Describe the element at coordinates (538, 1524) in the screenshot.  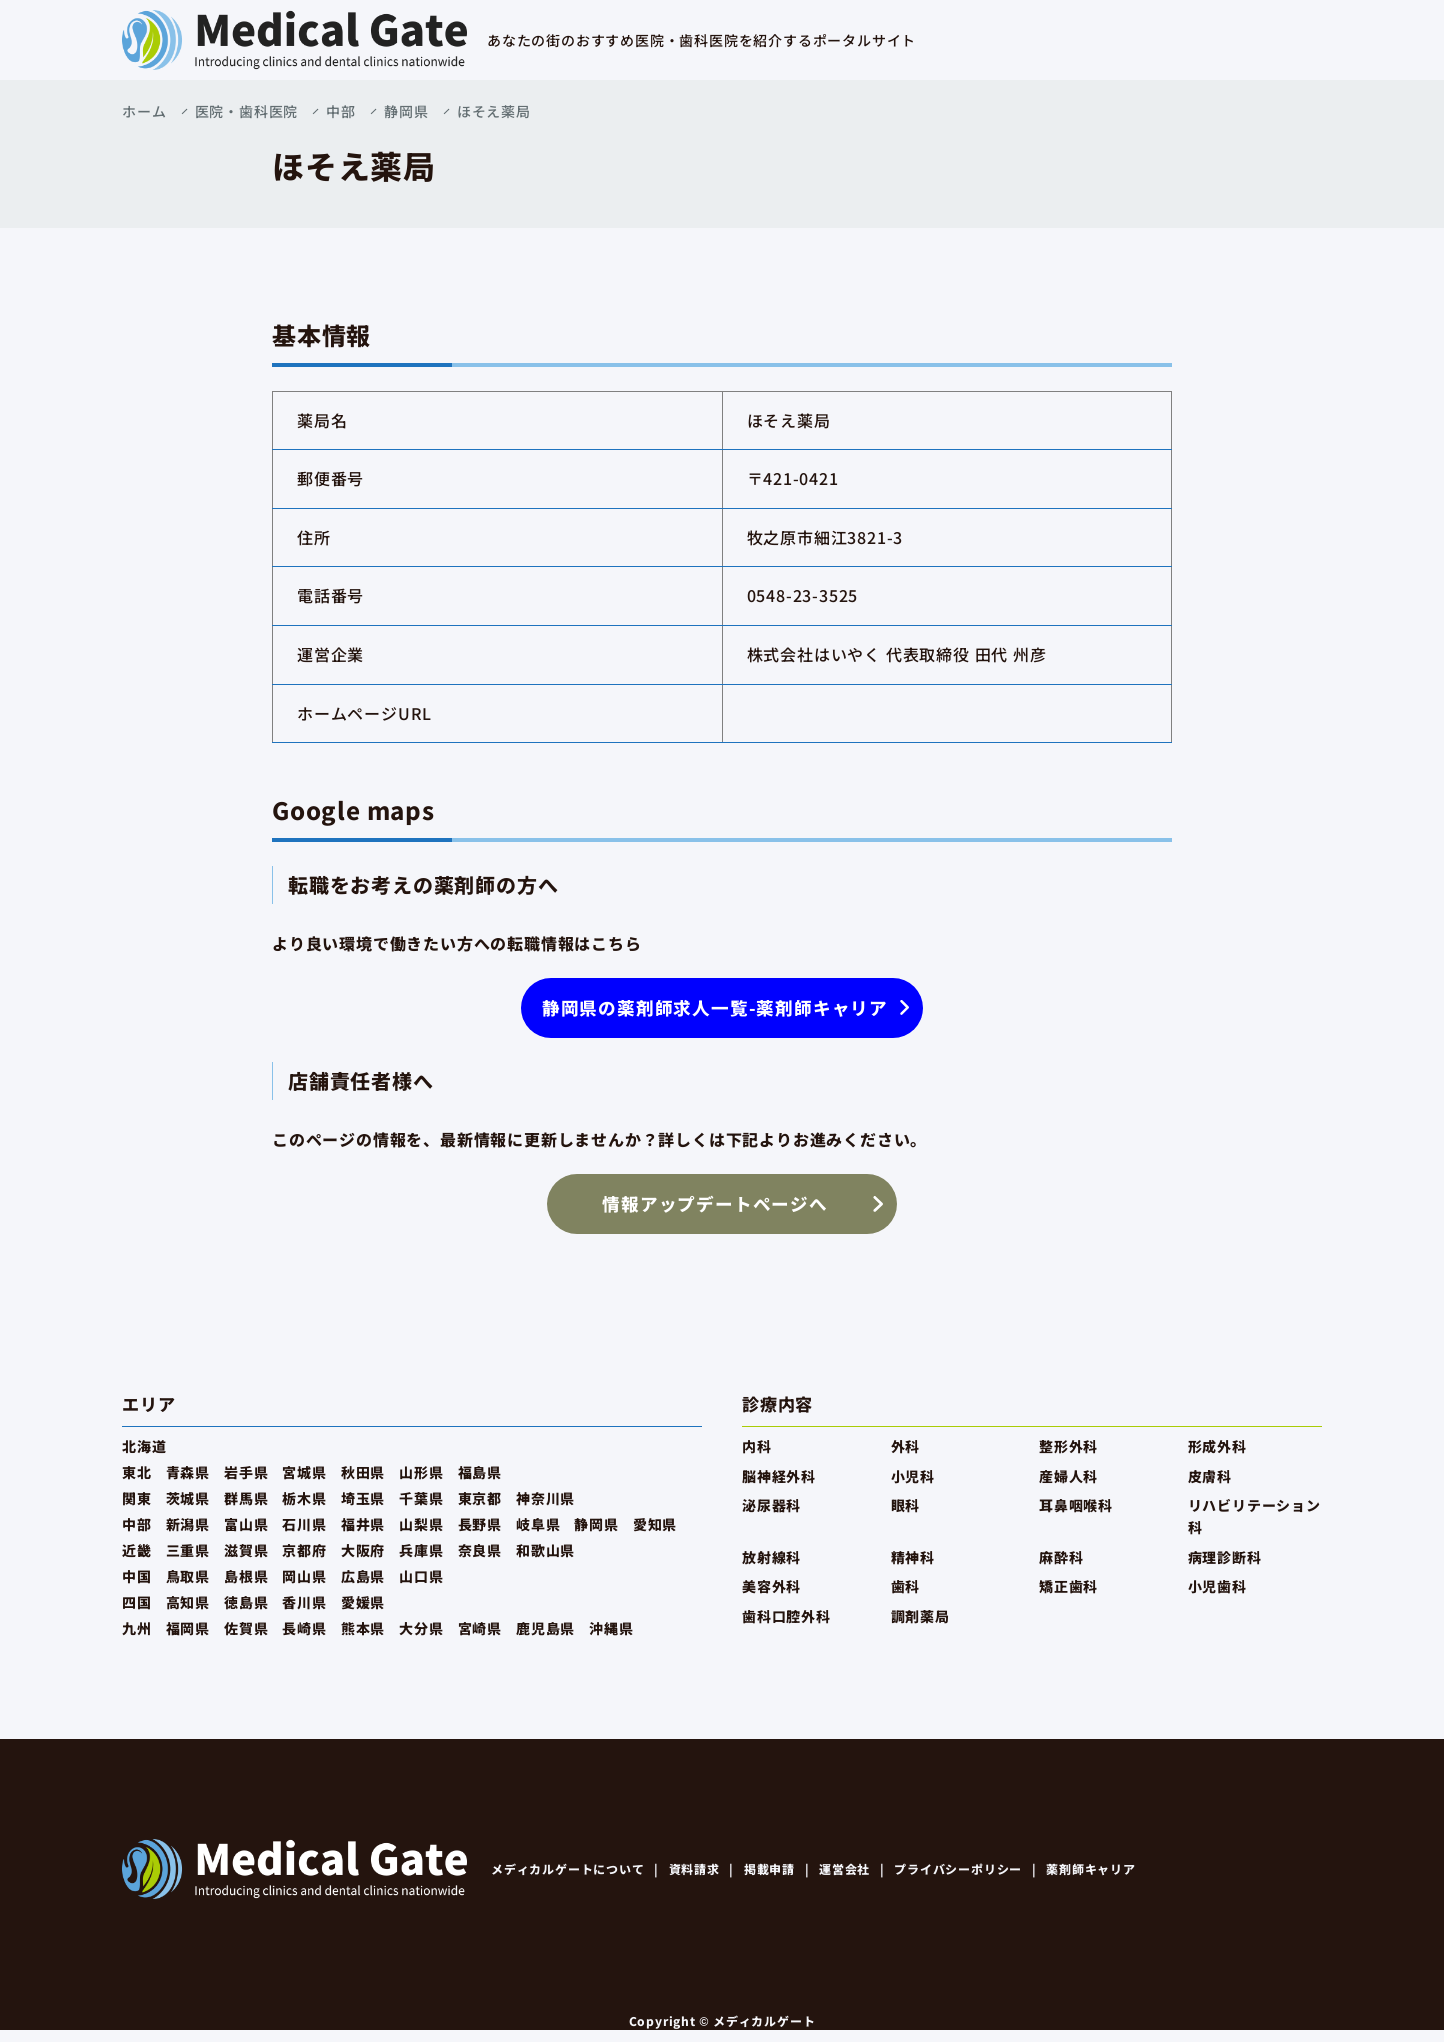
I see `岐阜県` at that location.